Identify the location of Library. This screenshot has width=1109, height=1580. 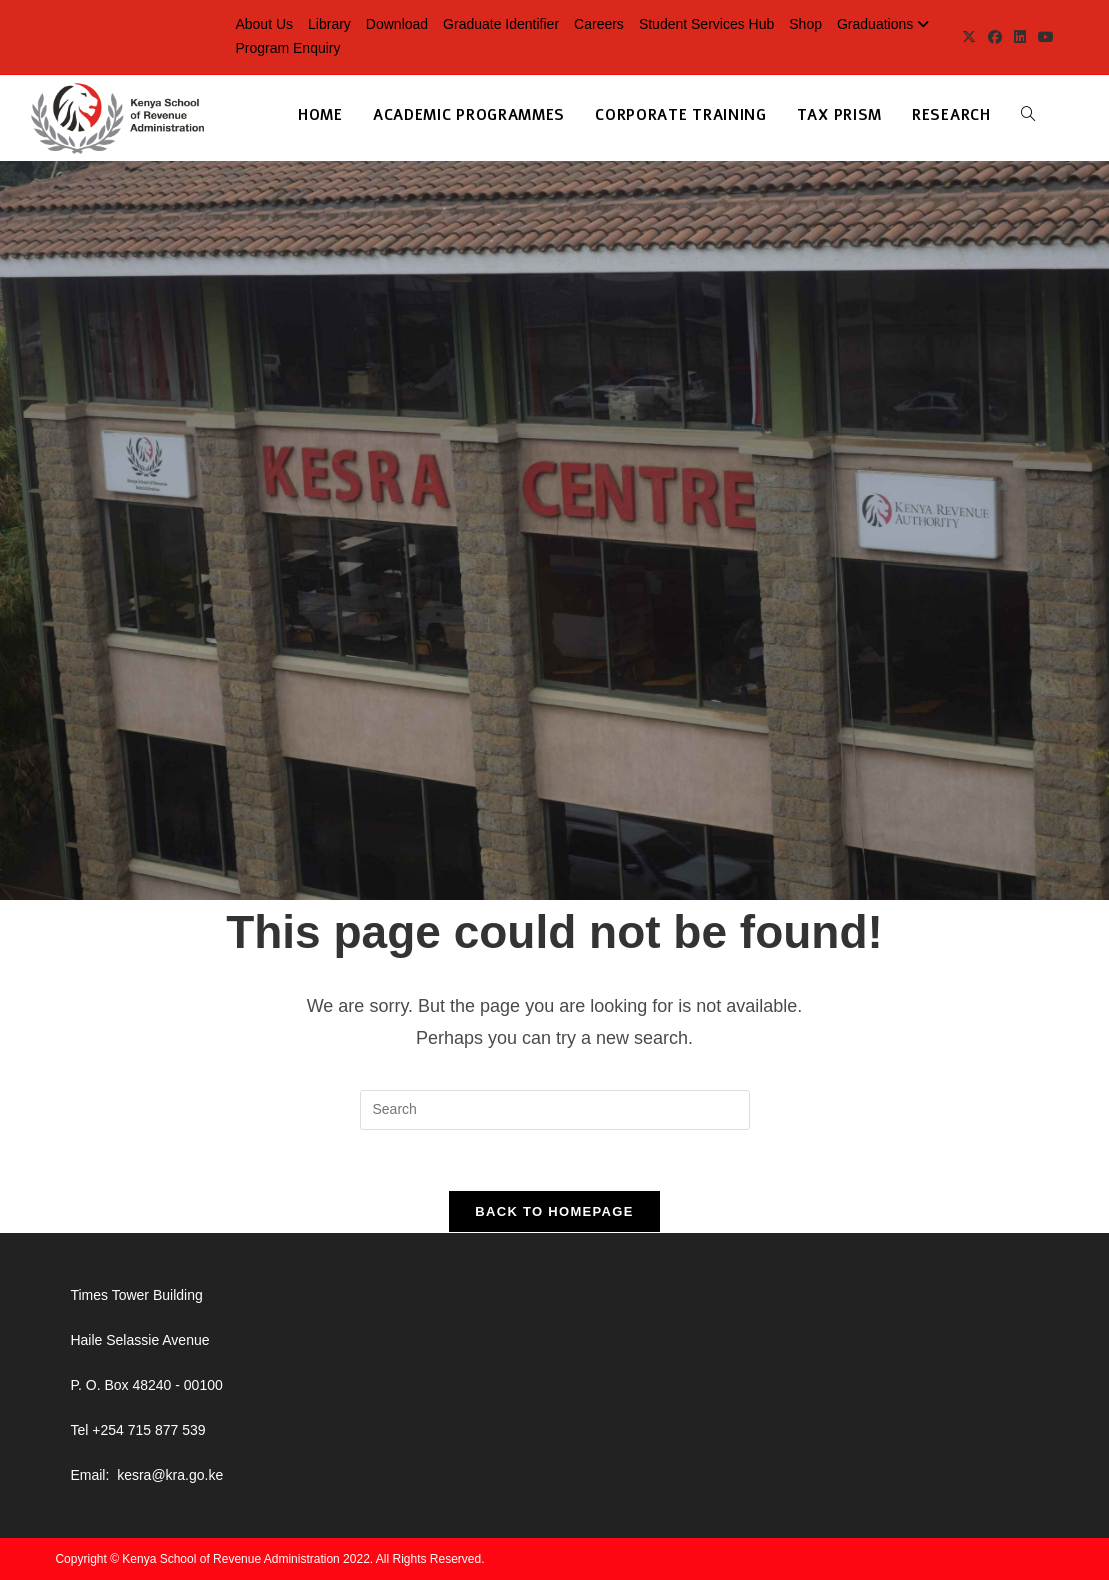
(329, 24).